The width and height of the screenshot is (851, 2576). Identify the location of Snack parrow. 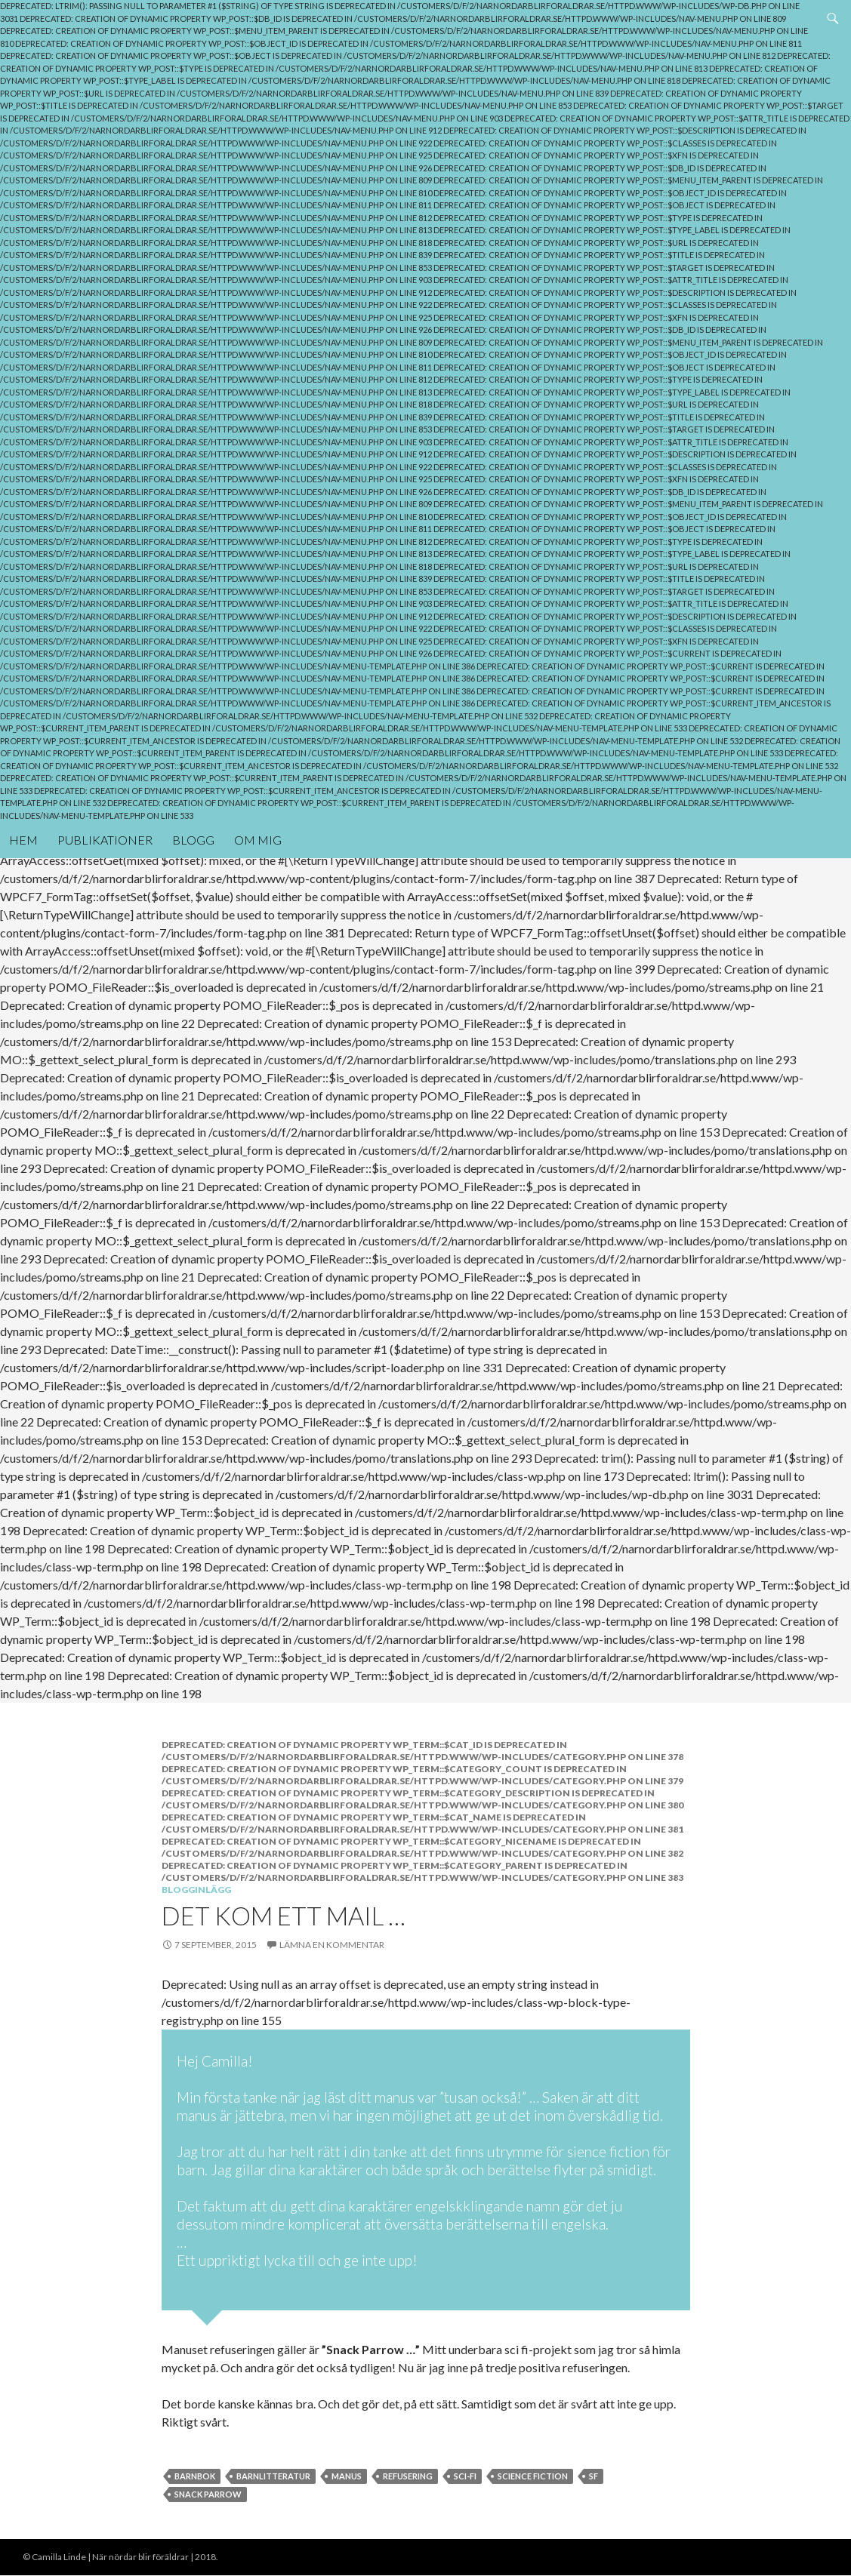
(208, 2494).